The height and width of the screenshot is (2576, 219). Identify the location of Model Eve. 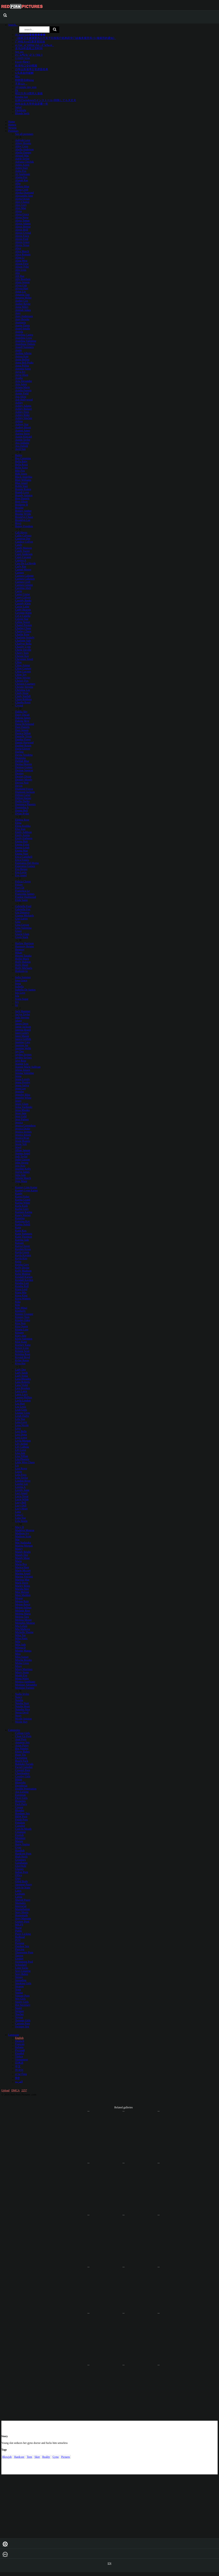
(21, 1675).